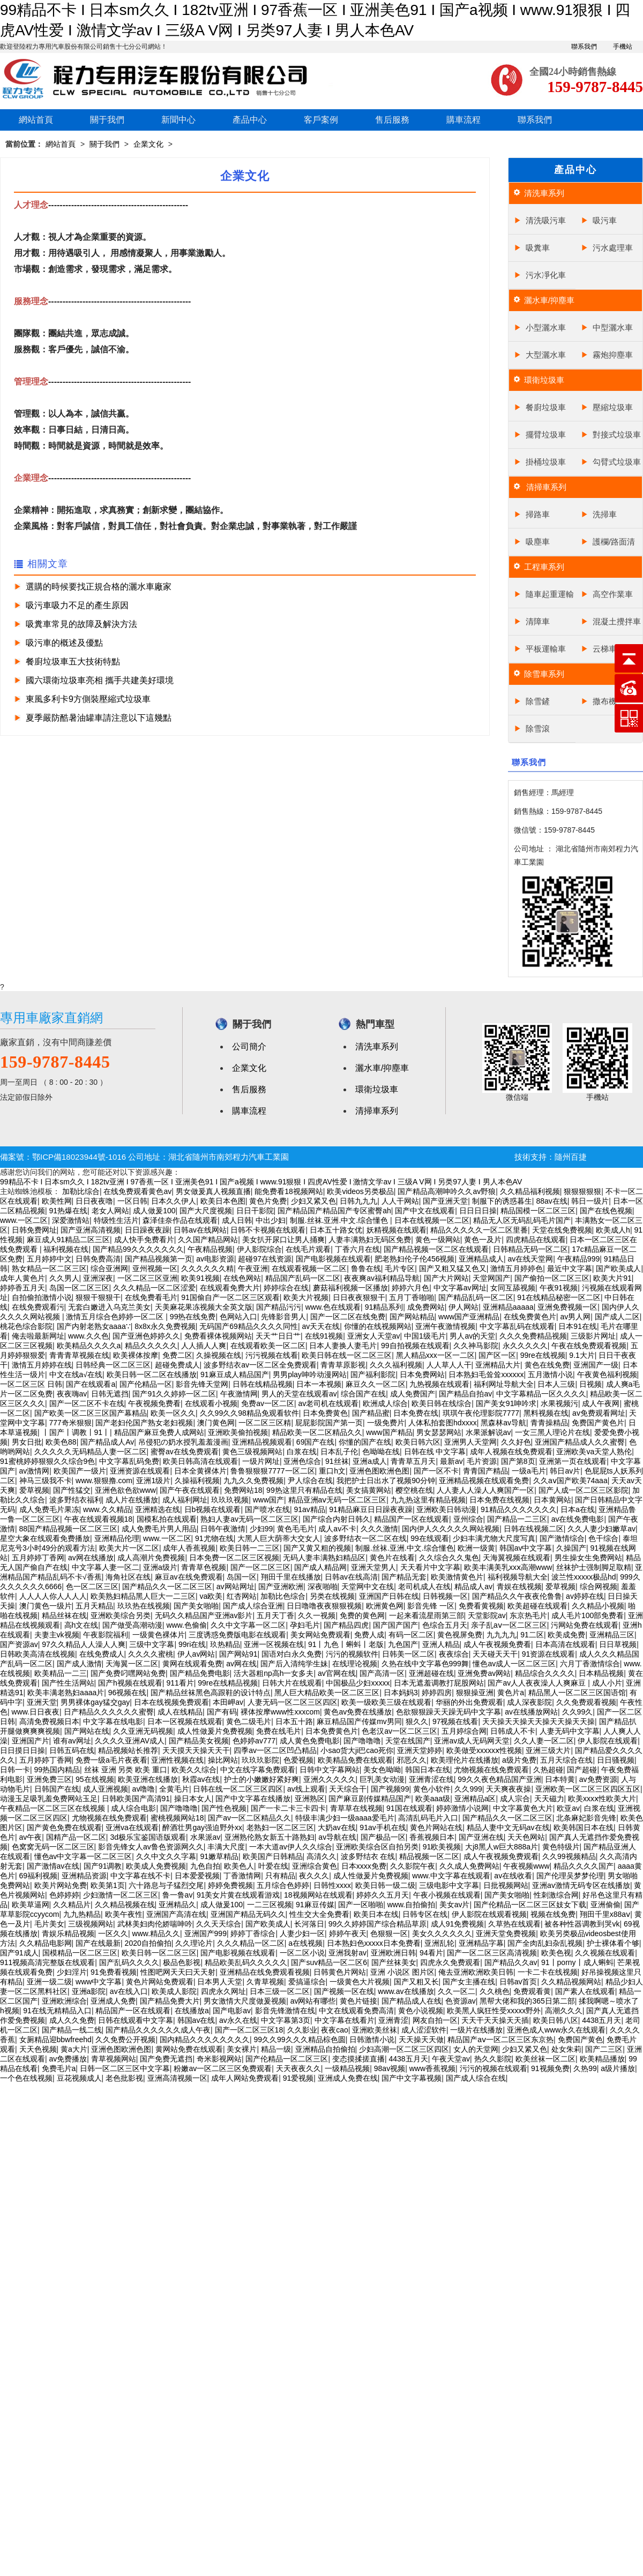  Describe the element at coordinates (502, 1634) in the screenshot. I see `九九九九` at that location.